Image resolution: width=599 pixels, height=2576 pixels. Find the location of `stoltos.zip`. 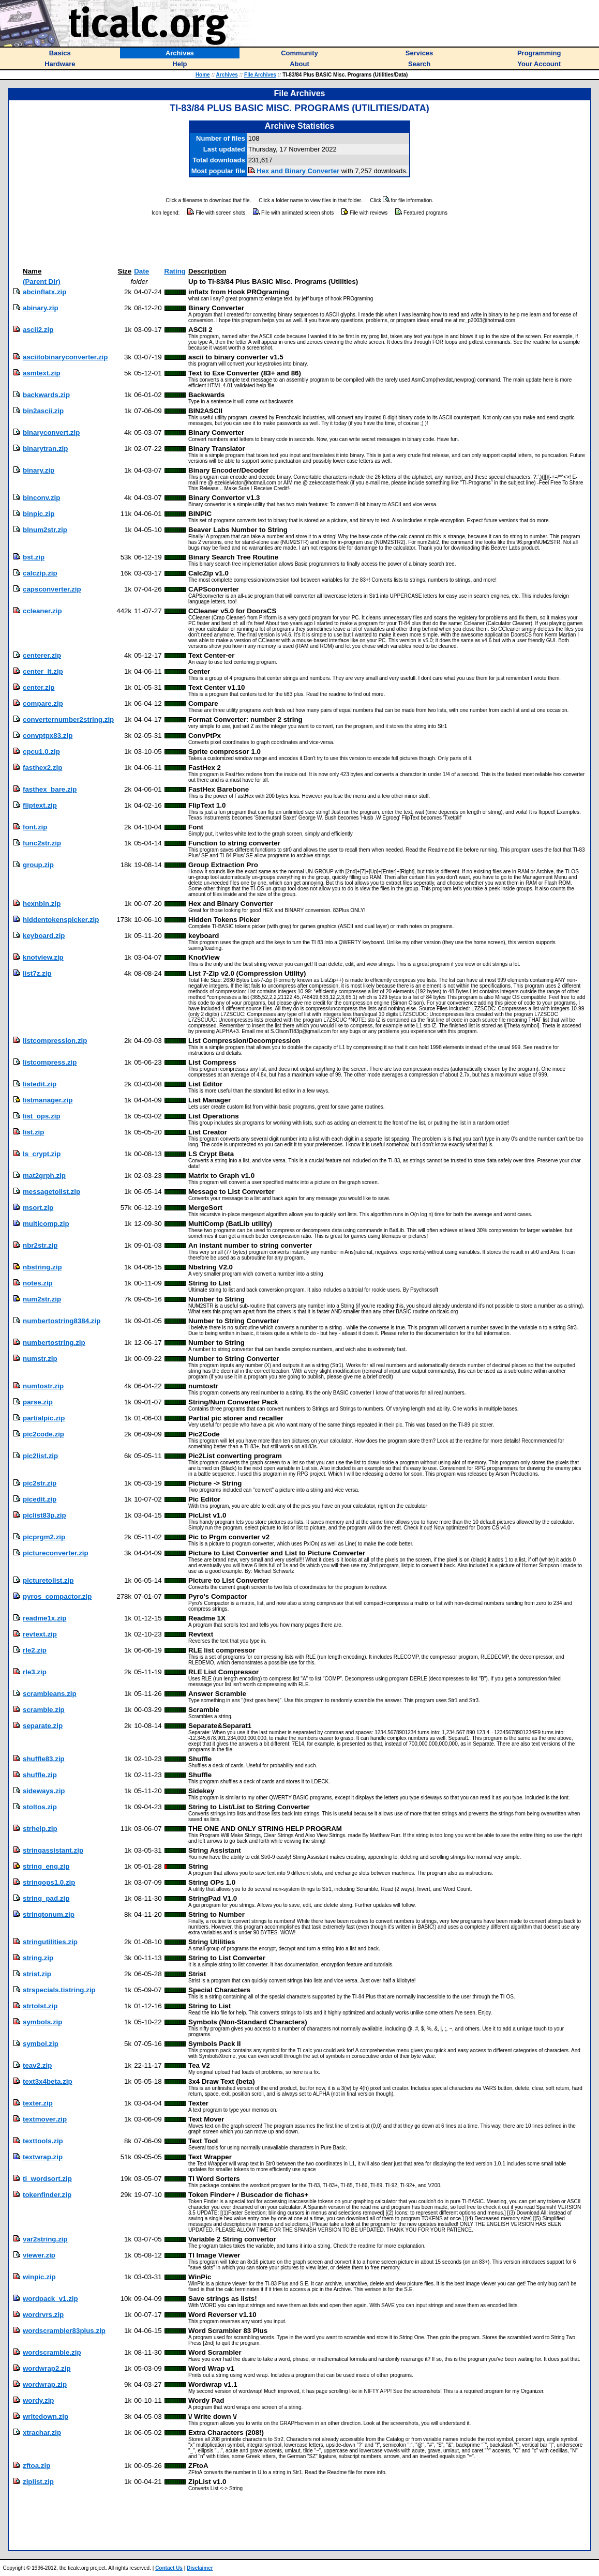

stoltos.zip is located at coordinates (40, 1807).